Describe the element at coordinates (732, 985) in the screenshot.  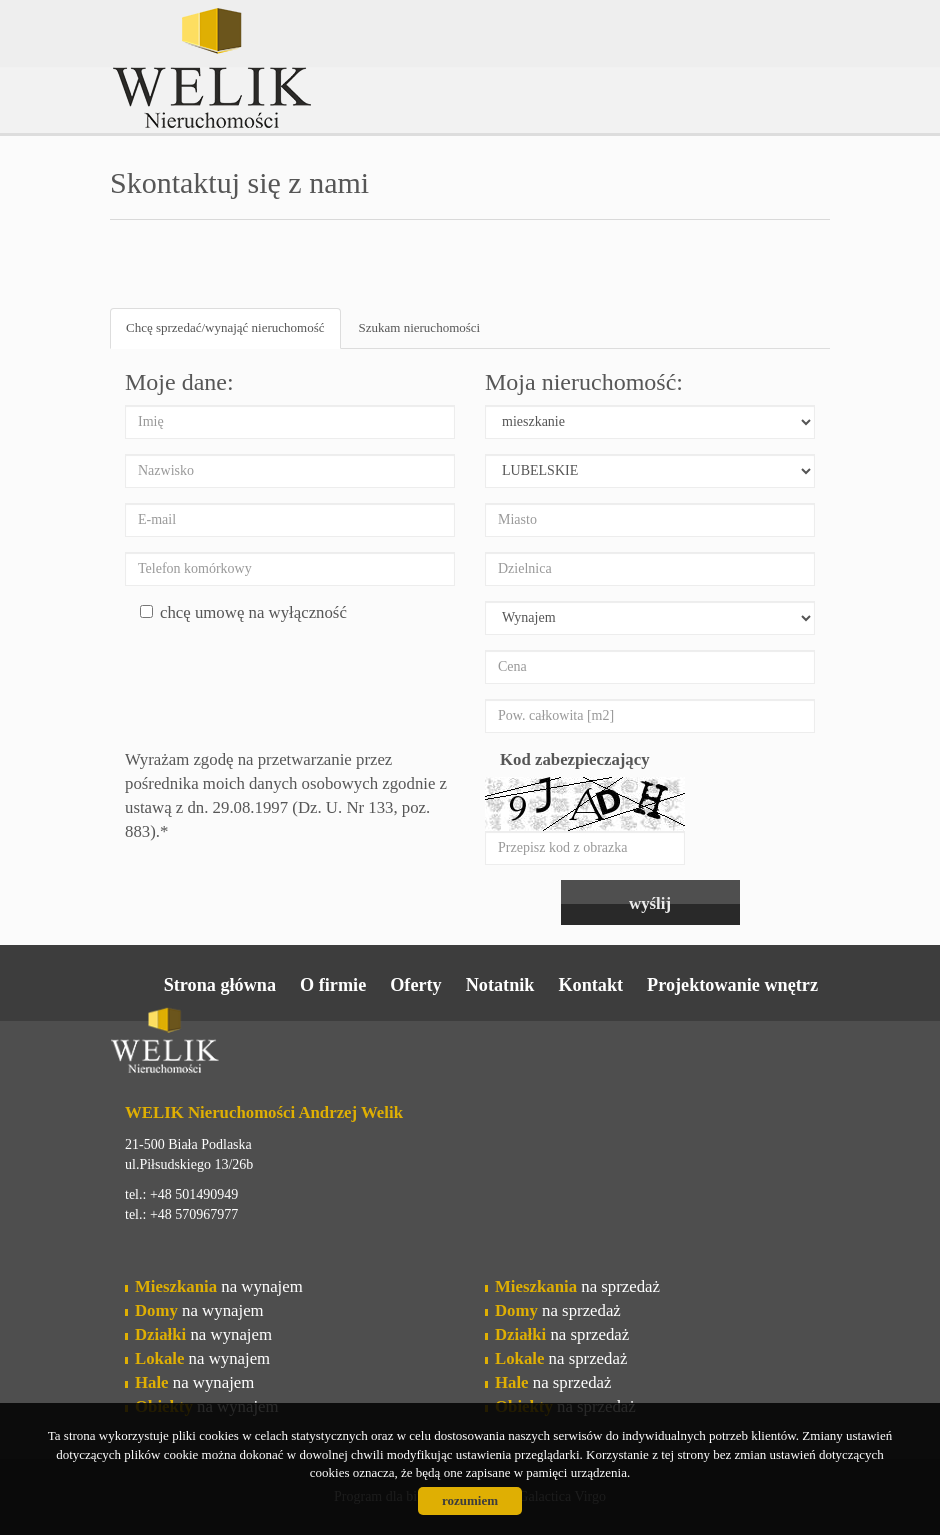
I see `Projektowanie wnętrz` at that location.